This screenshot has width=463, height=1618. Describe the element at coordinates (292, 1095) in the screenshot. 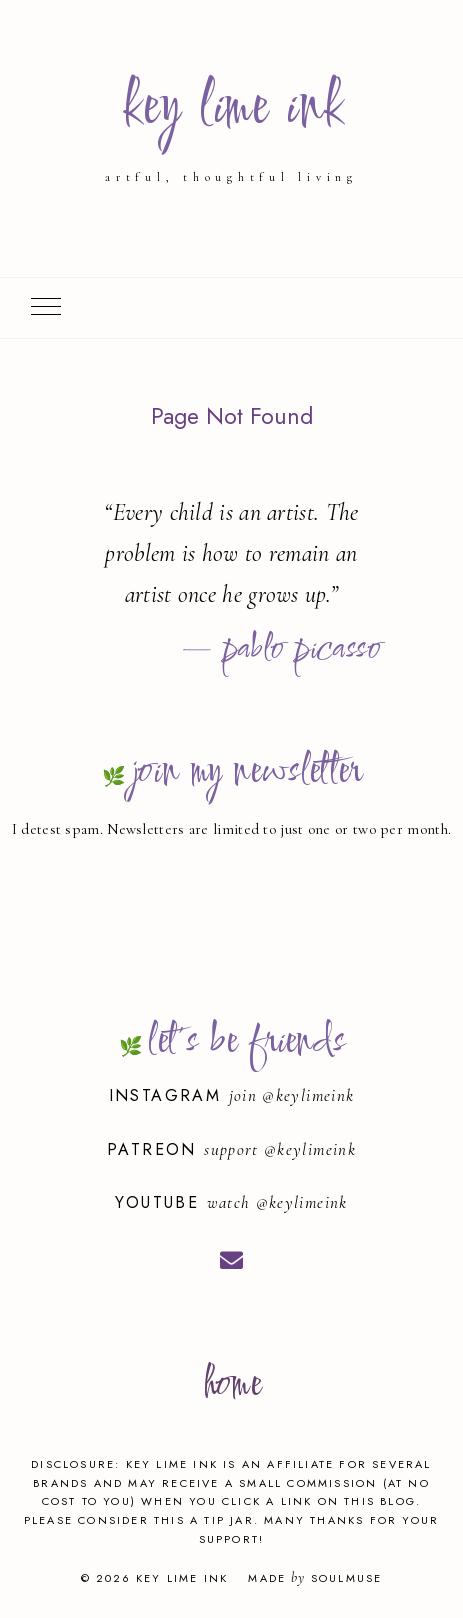

I see `join @keylimeink` at that location.